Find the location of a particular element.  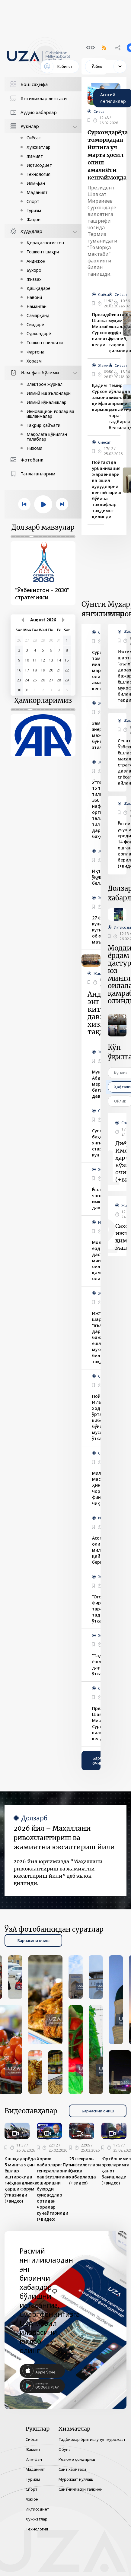

Наманган is located at coordinates (36, 306).